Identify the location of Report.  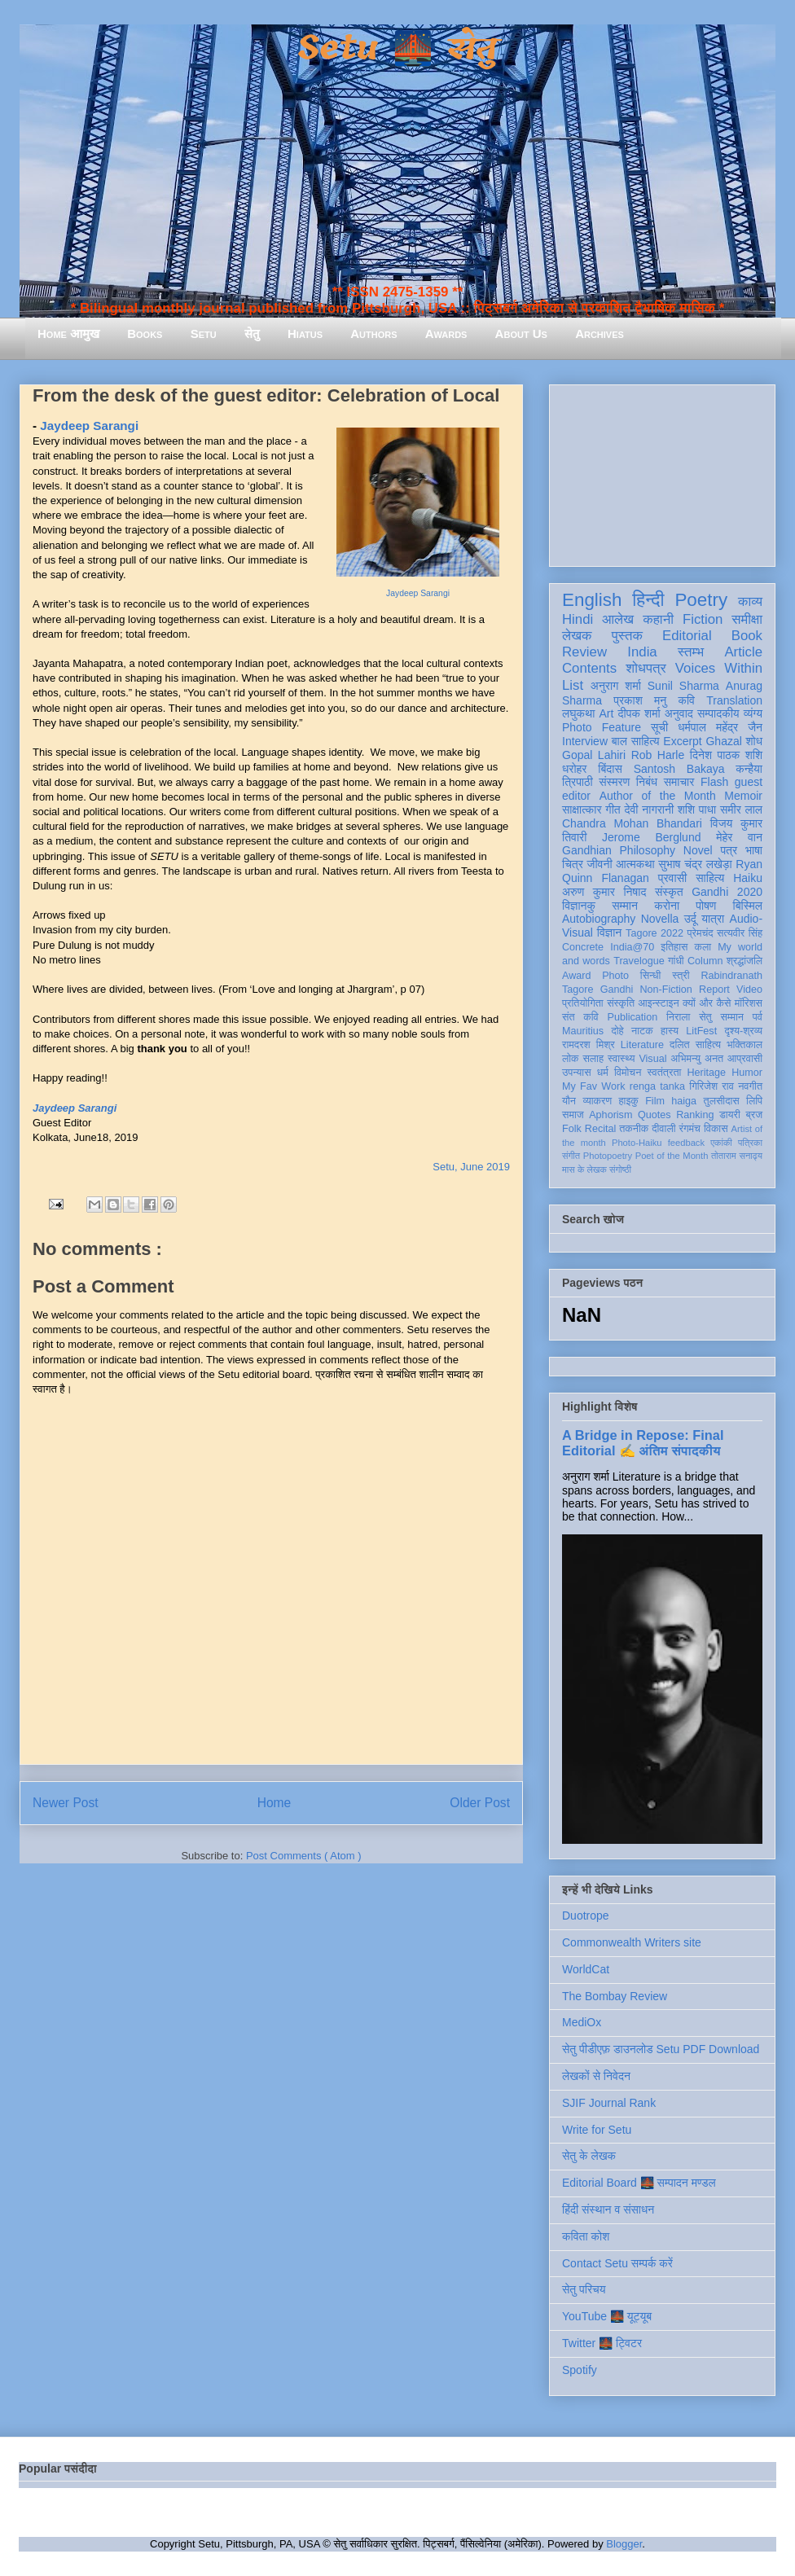
(714, 989).